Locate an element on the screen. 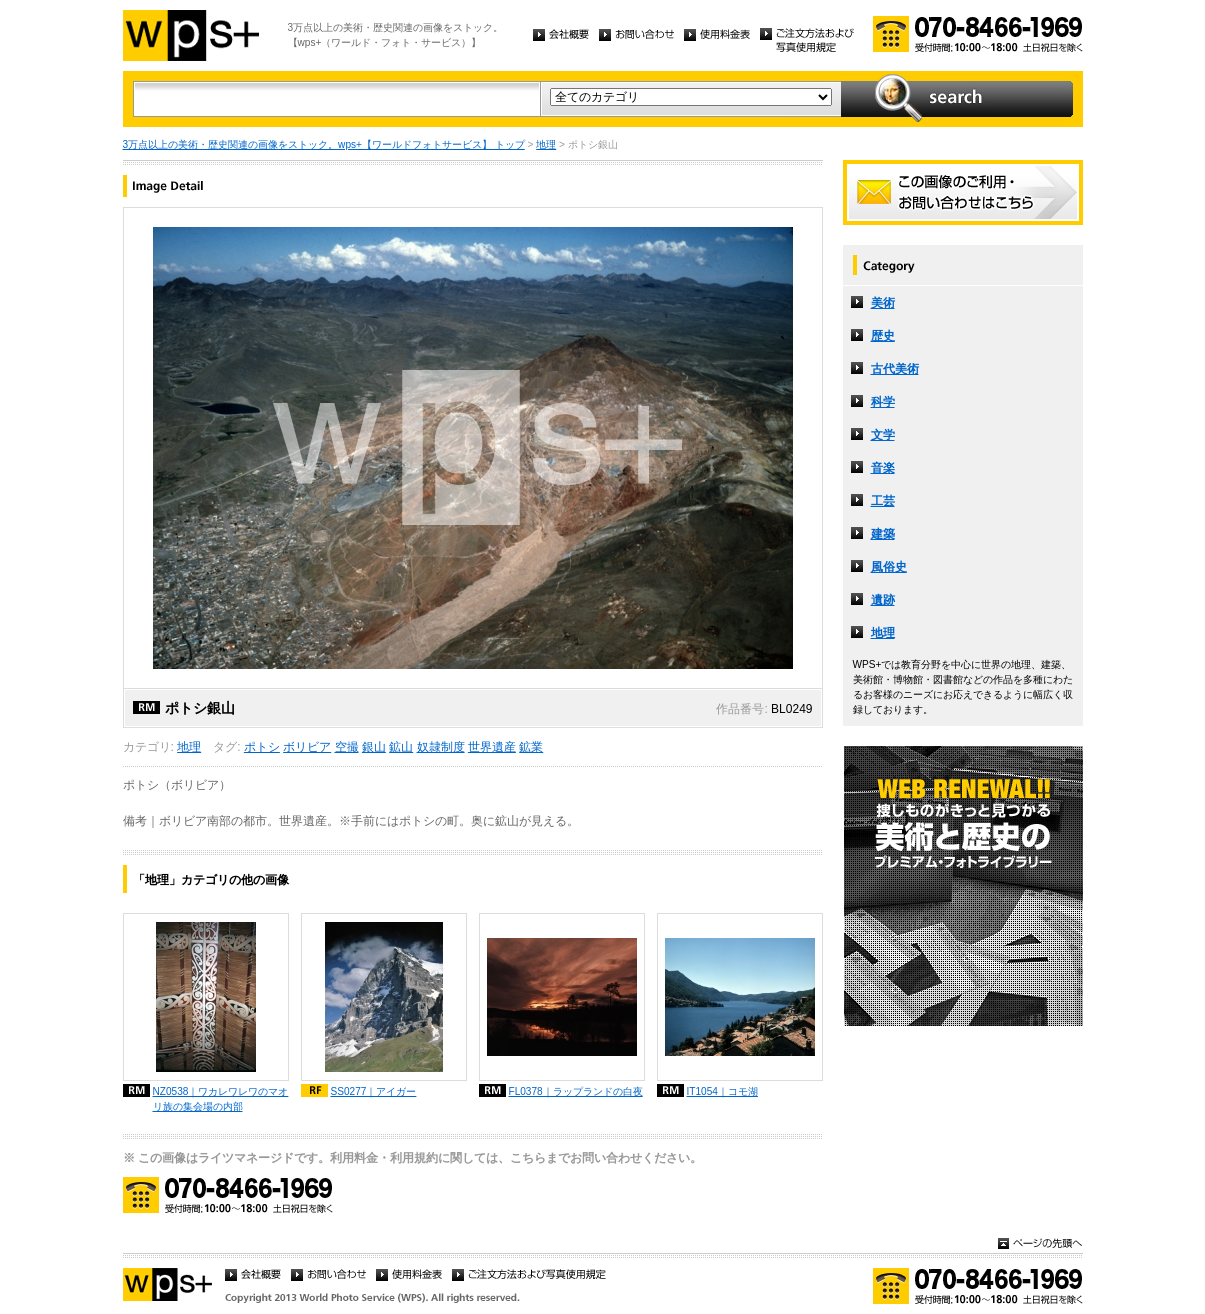 The height and width of the screenshot is (1314, 1205). 科学 is located at coordinates (883, 402).